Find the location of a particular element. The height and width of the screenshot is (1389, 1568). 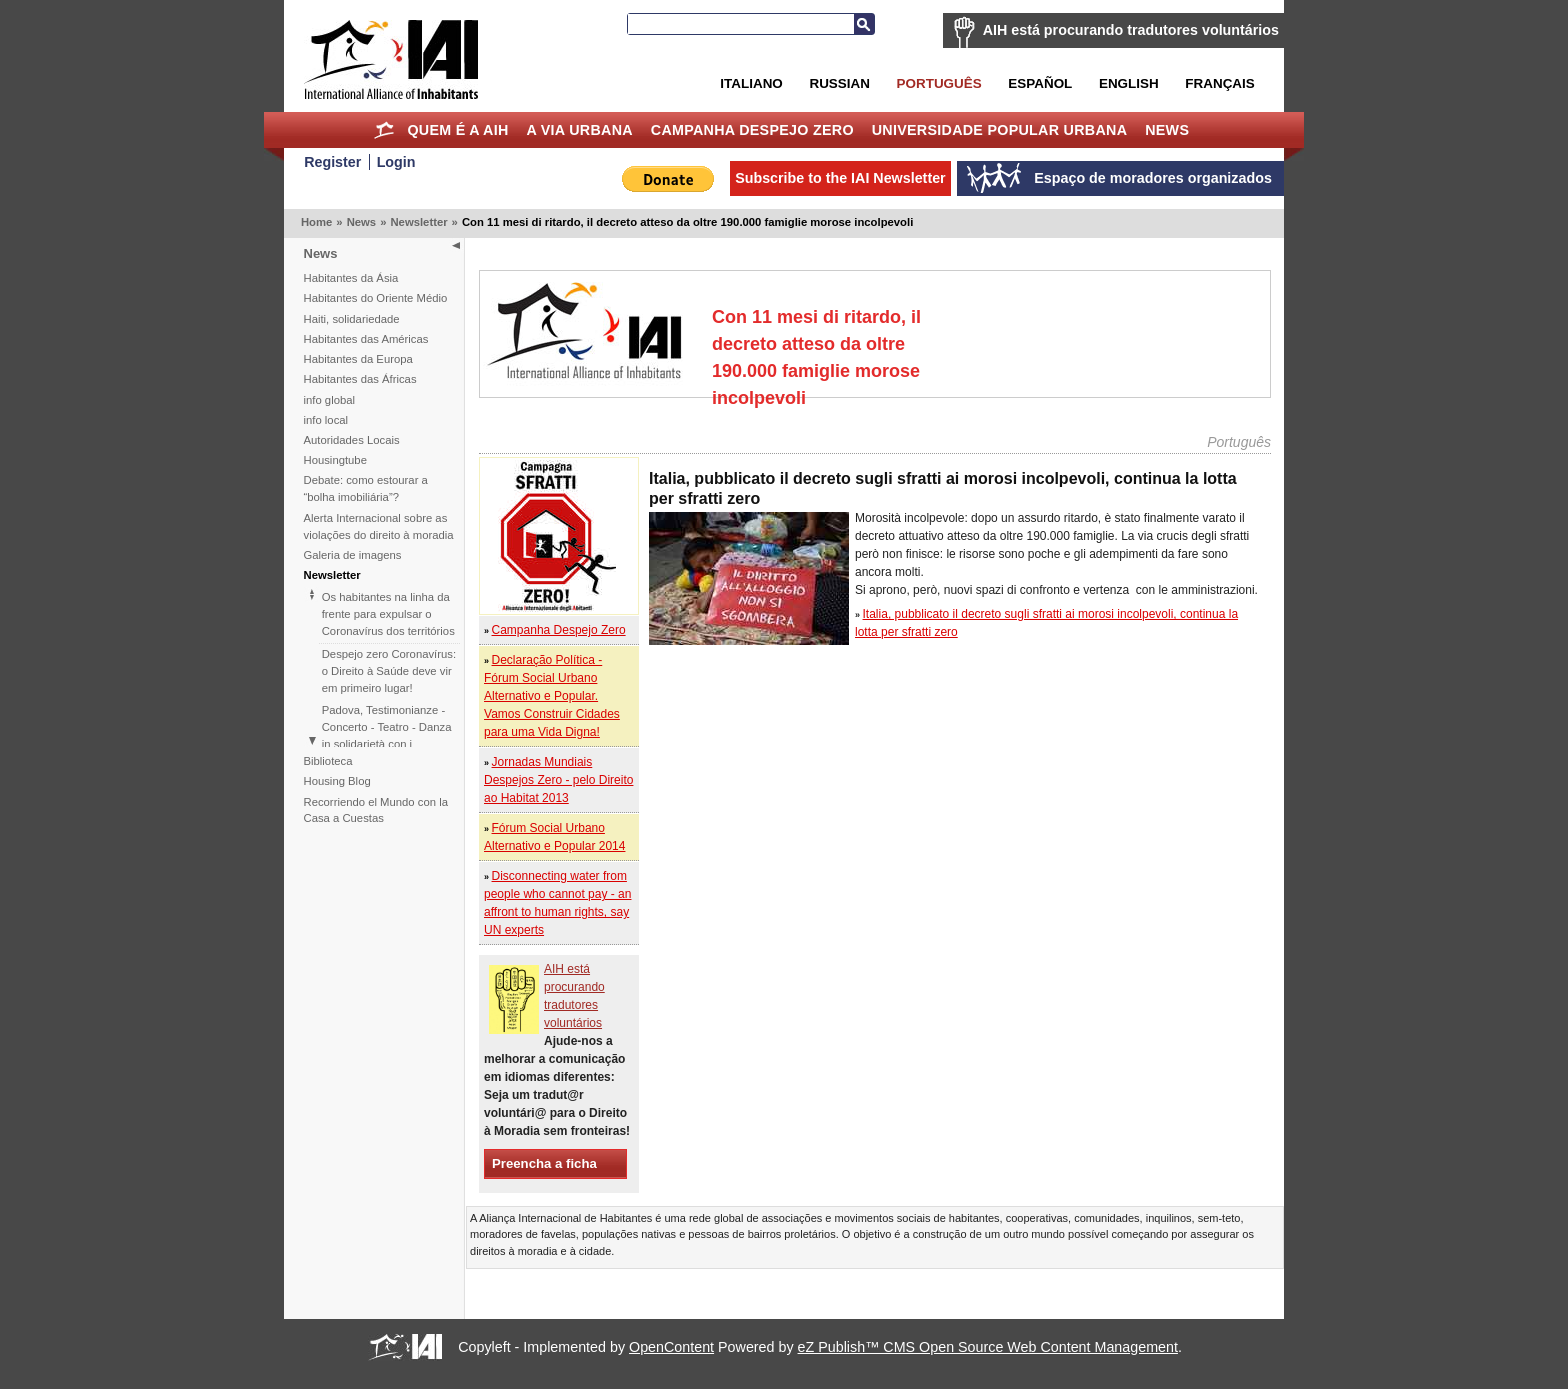

English is located at coordinates (1129, 83).